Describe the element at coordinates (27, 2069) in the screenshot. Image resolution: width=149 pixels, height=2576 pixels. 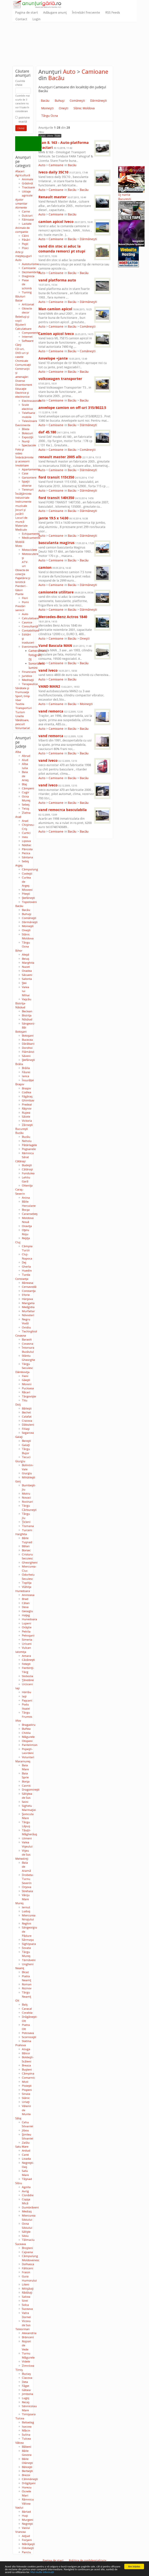
I see `Buşteni` at that location.